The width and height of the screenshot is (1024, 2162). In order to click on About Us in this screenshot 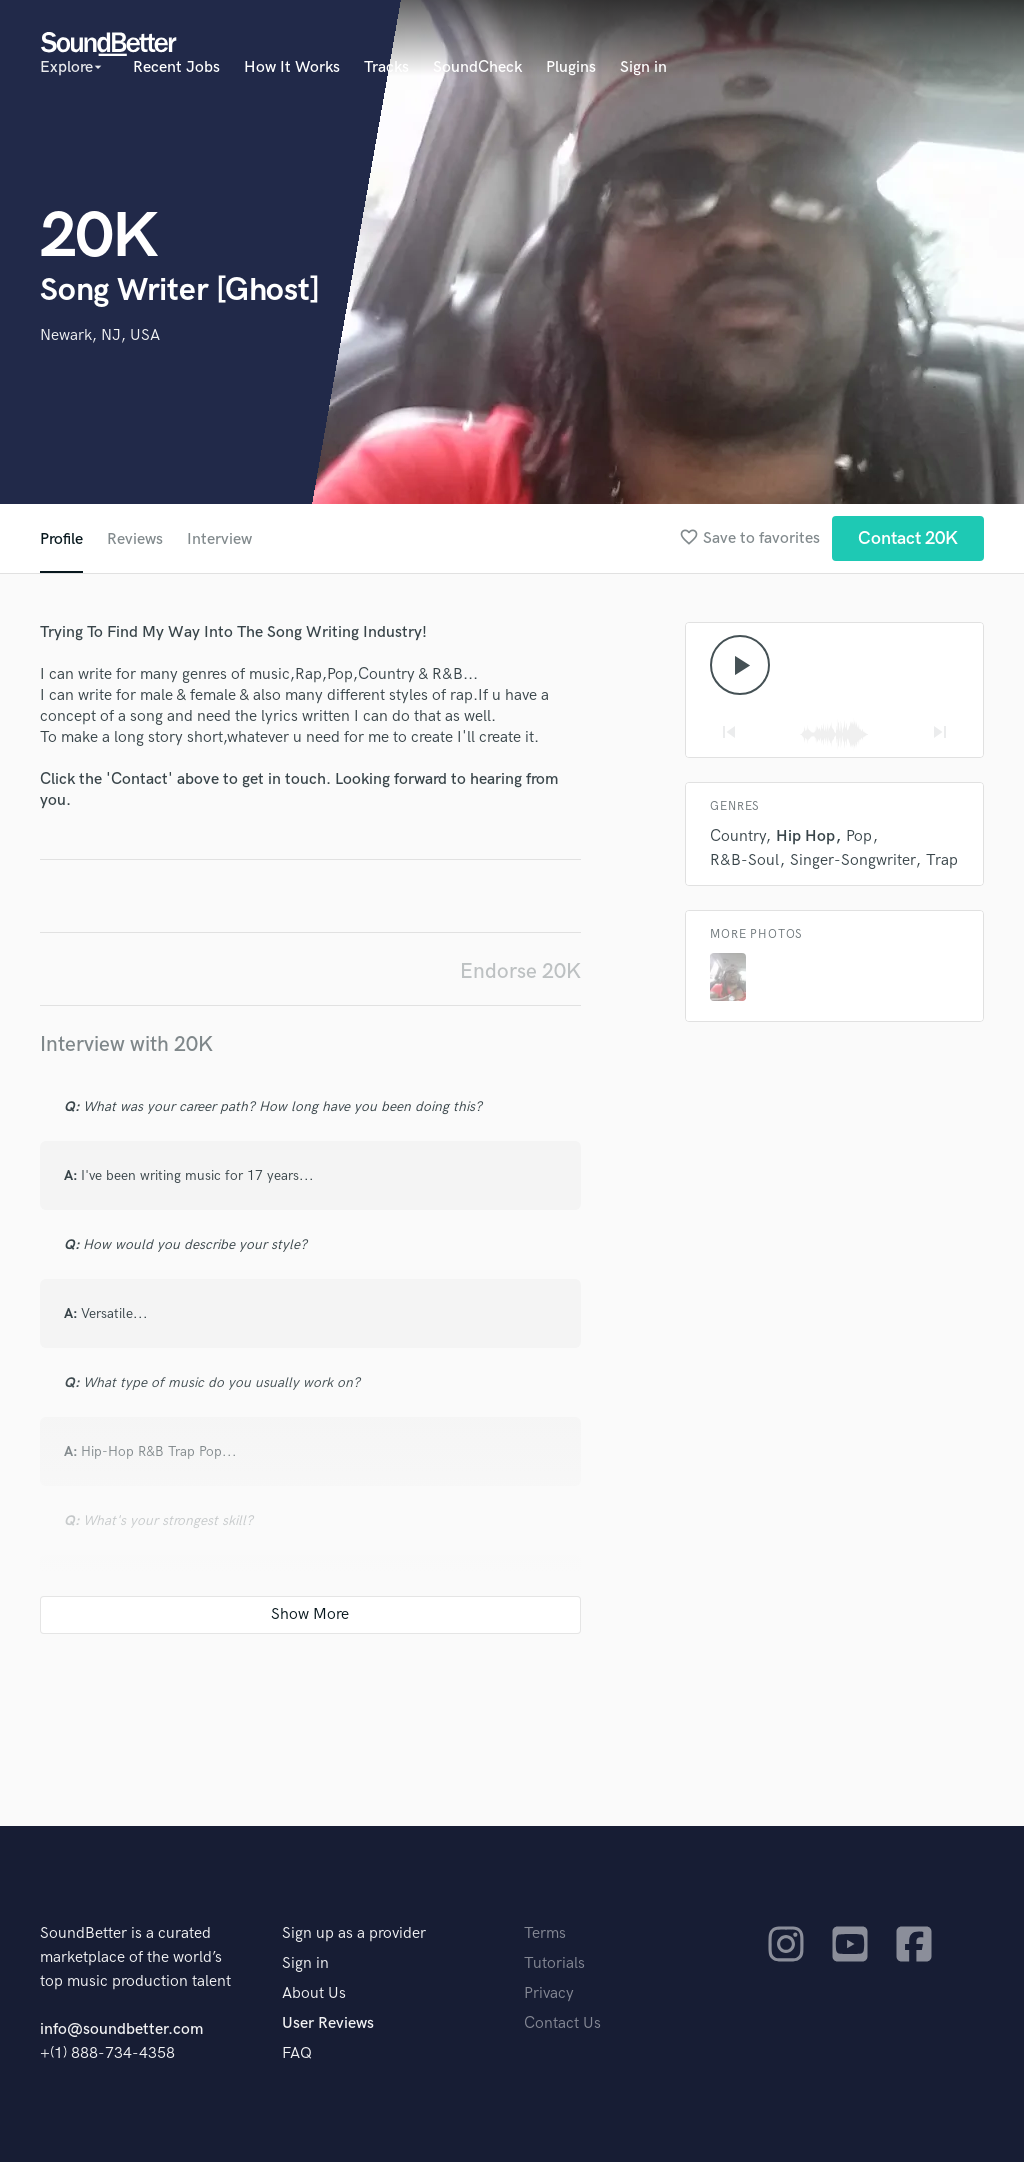, I will do `click(314, 1993)`.